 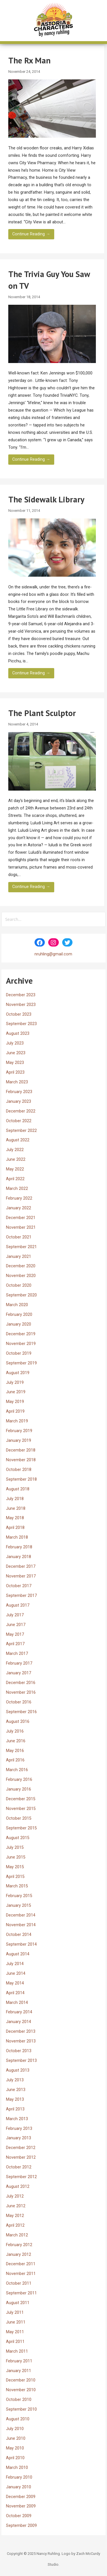 What do you see at coordinates (17, 1372) in the screenshot?
I see `August 2019` at bounding box center [17, 1372].